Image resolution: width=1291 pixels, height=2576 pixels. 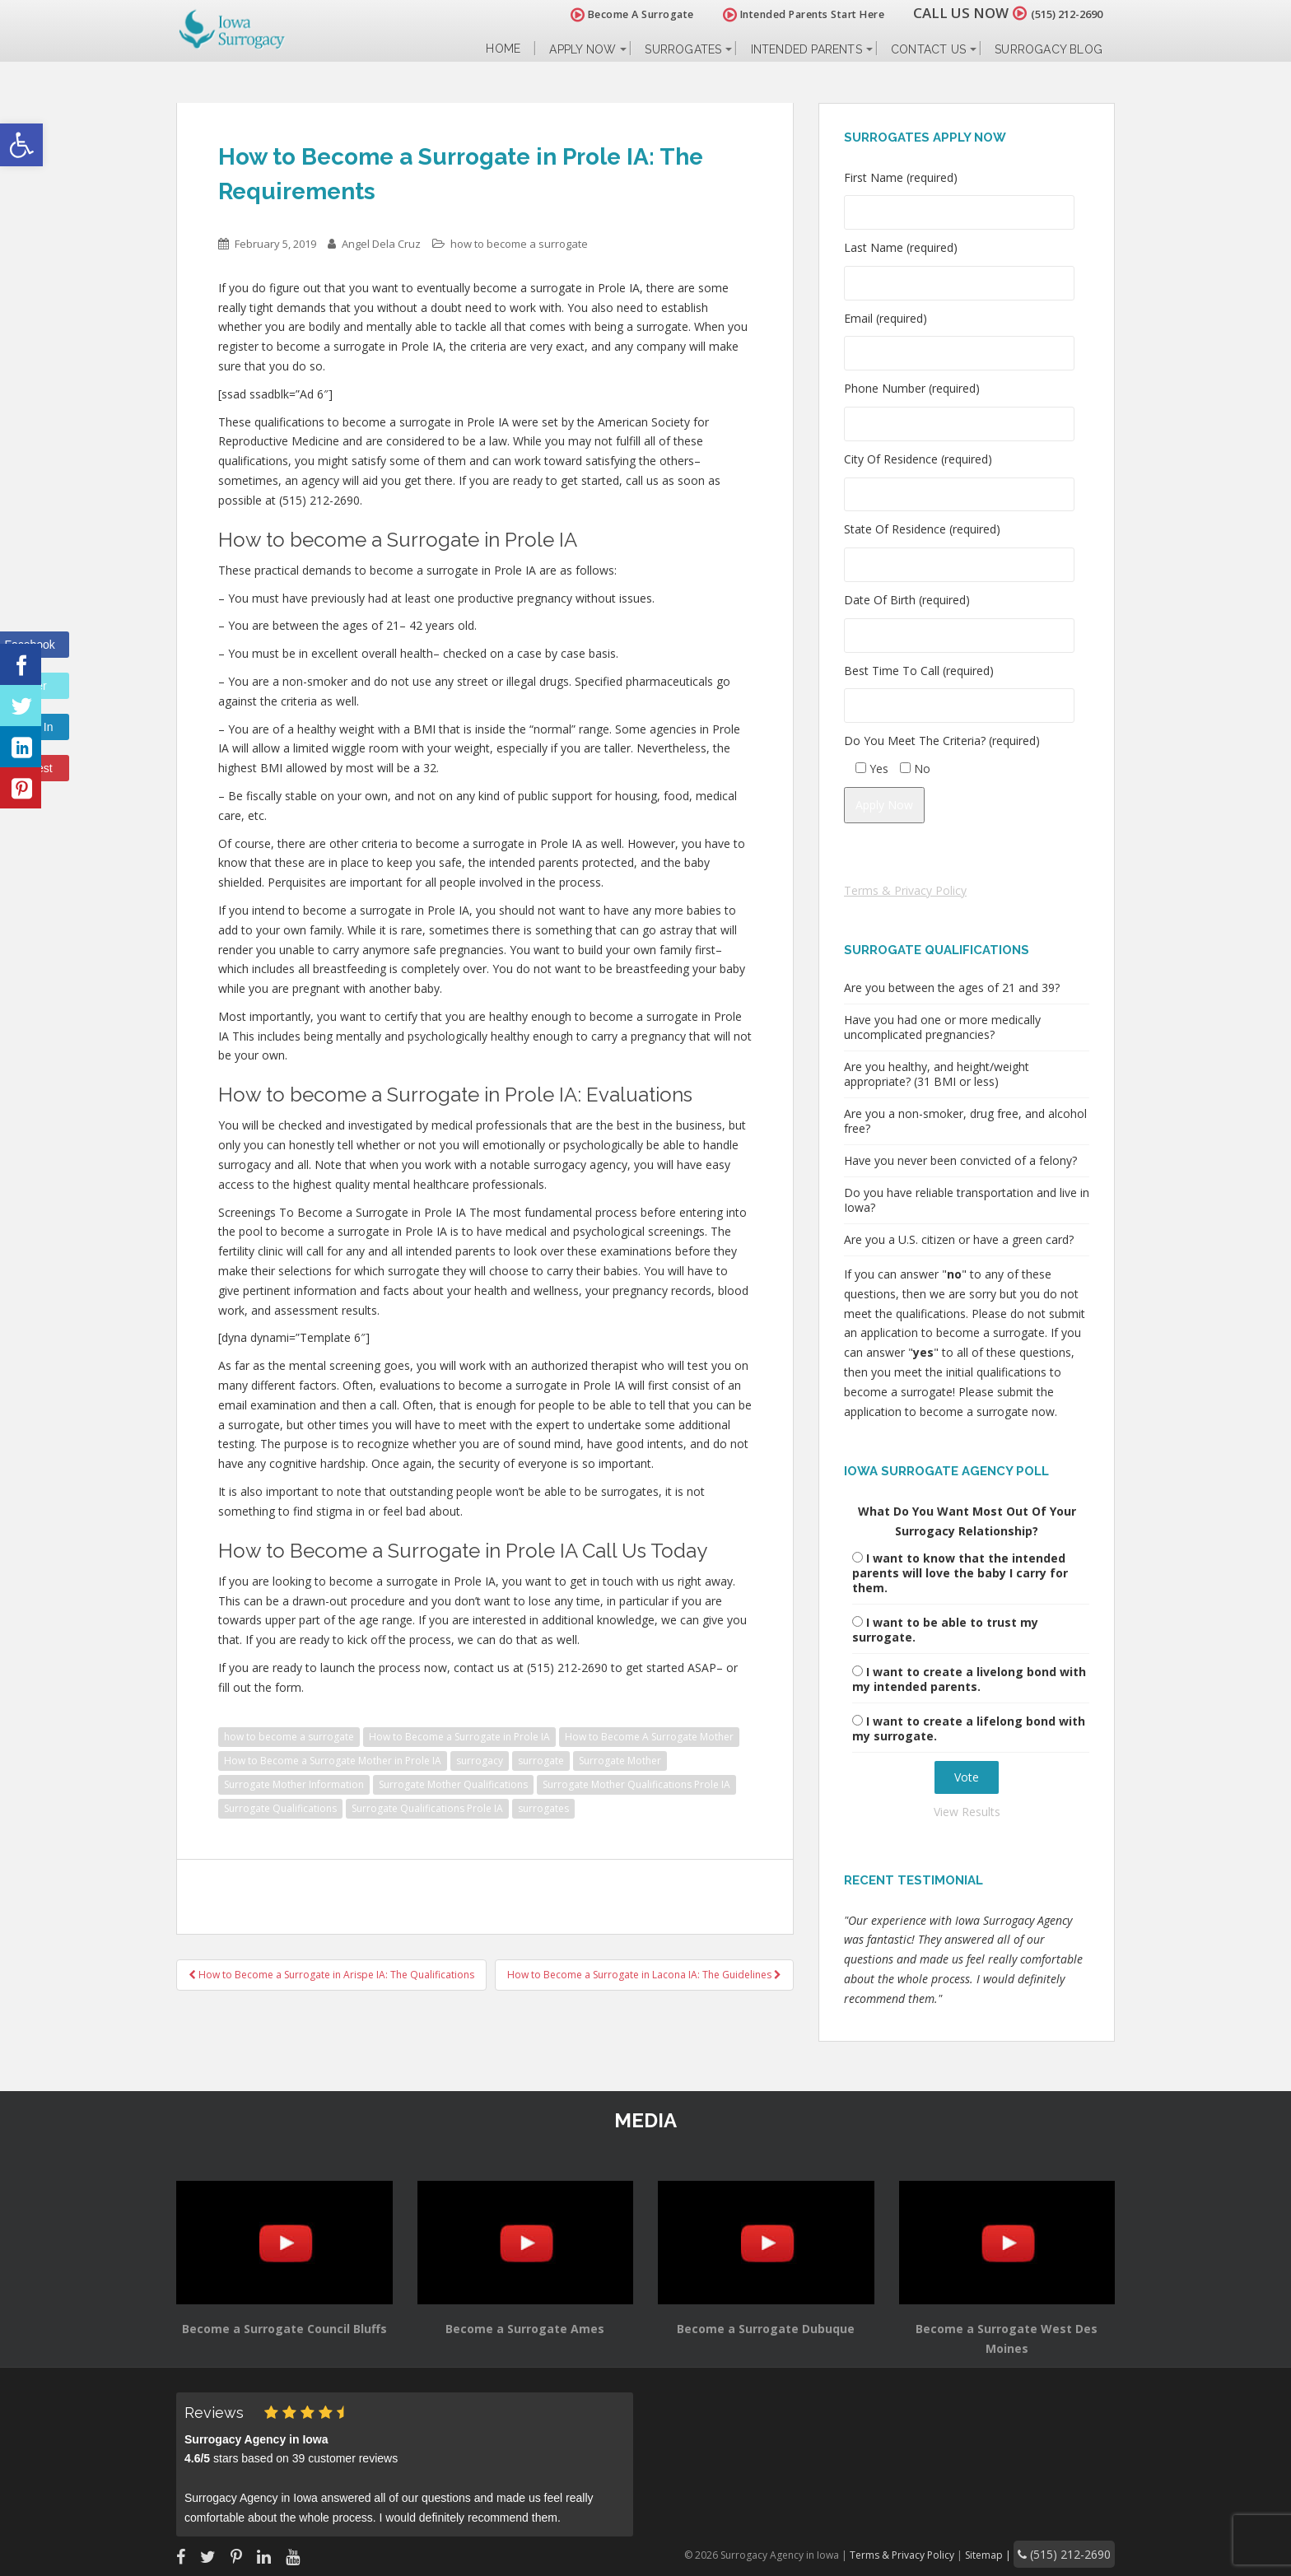 I want to click on how to become a surrogate, so click(x=519, y=243).